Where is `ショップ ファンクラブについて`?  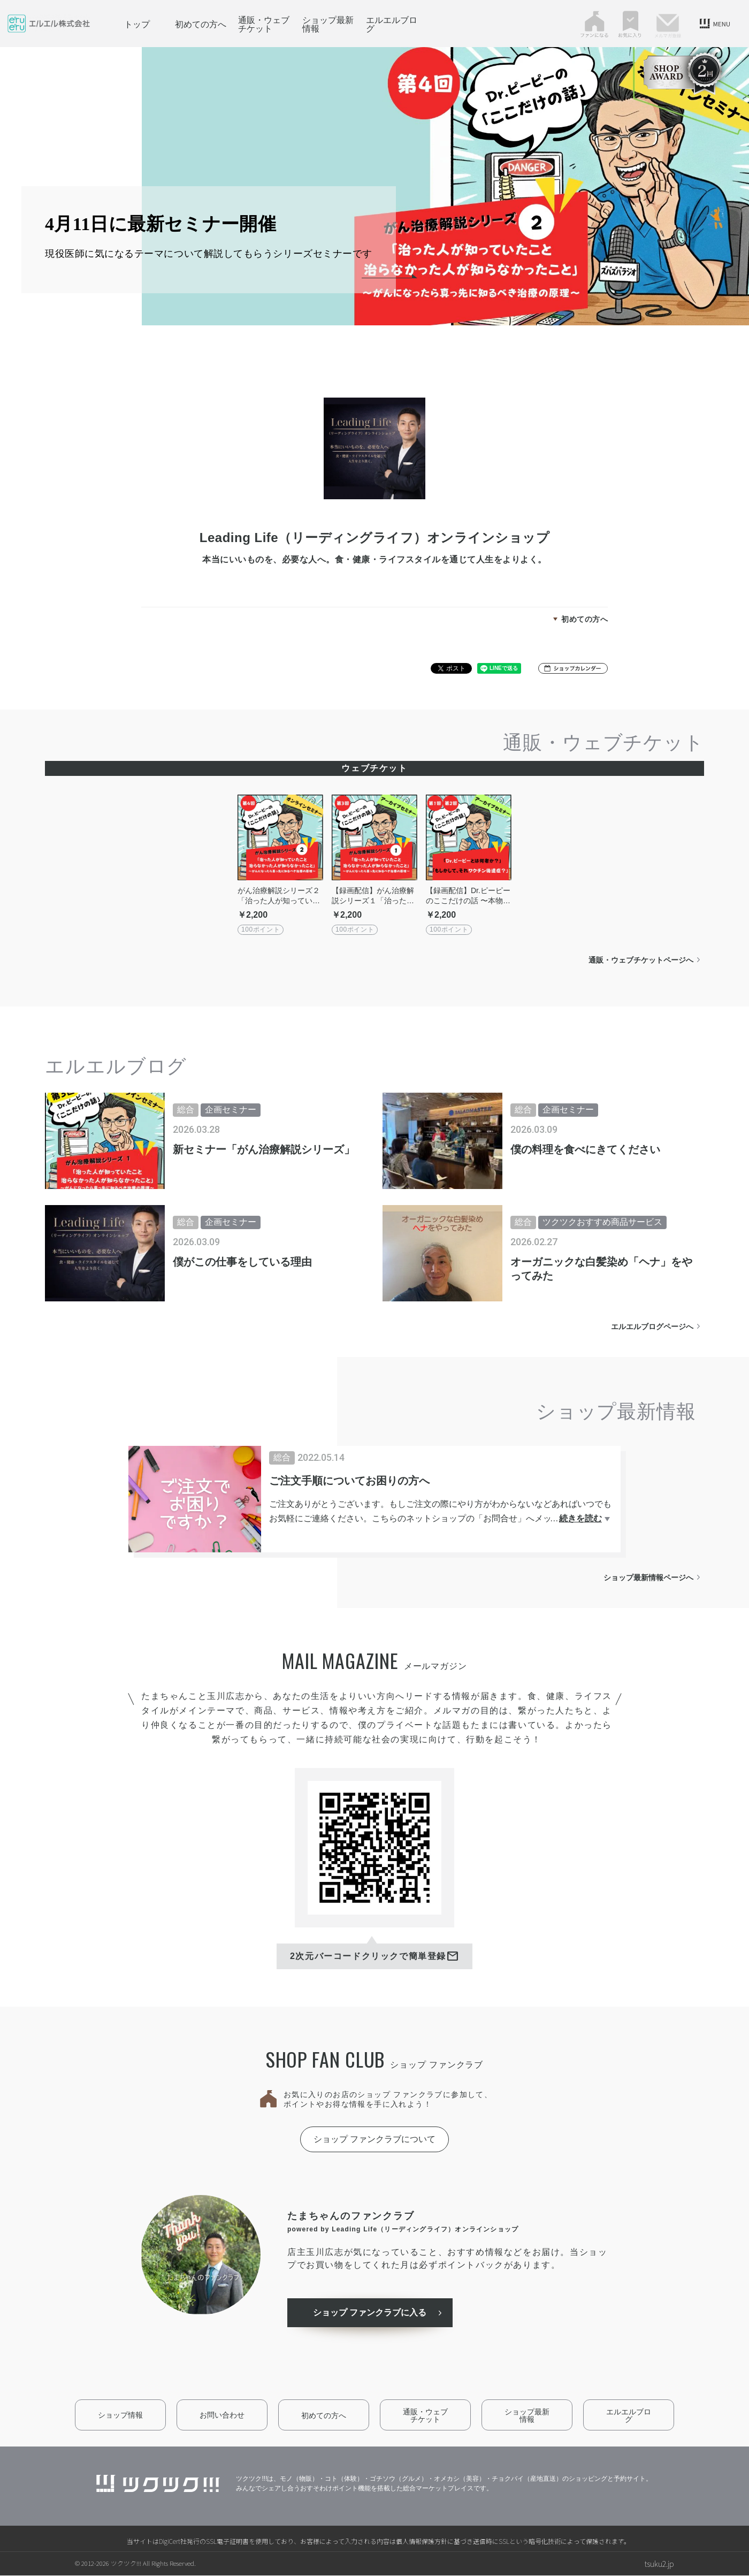 ショップ ファンクラブについて is located at coordinates (374, 2139).